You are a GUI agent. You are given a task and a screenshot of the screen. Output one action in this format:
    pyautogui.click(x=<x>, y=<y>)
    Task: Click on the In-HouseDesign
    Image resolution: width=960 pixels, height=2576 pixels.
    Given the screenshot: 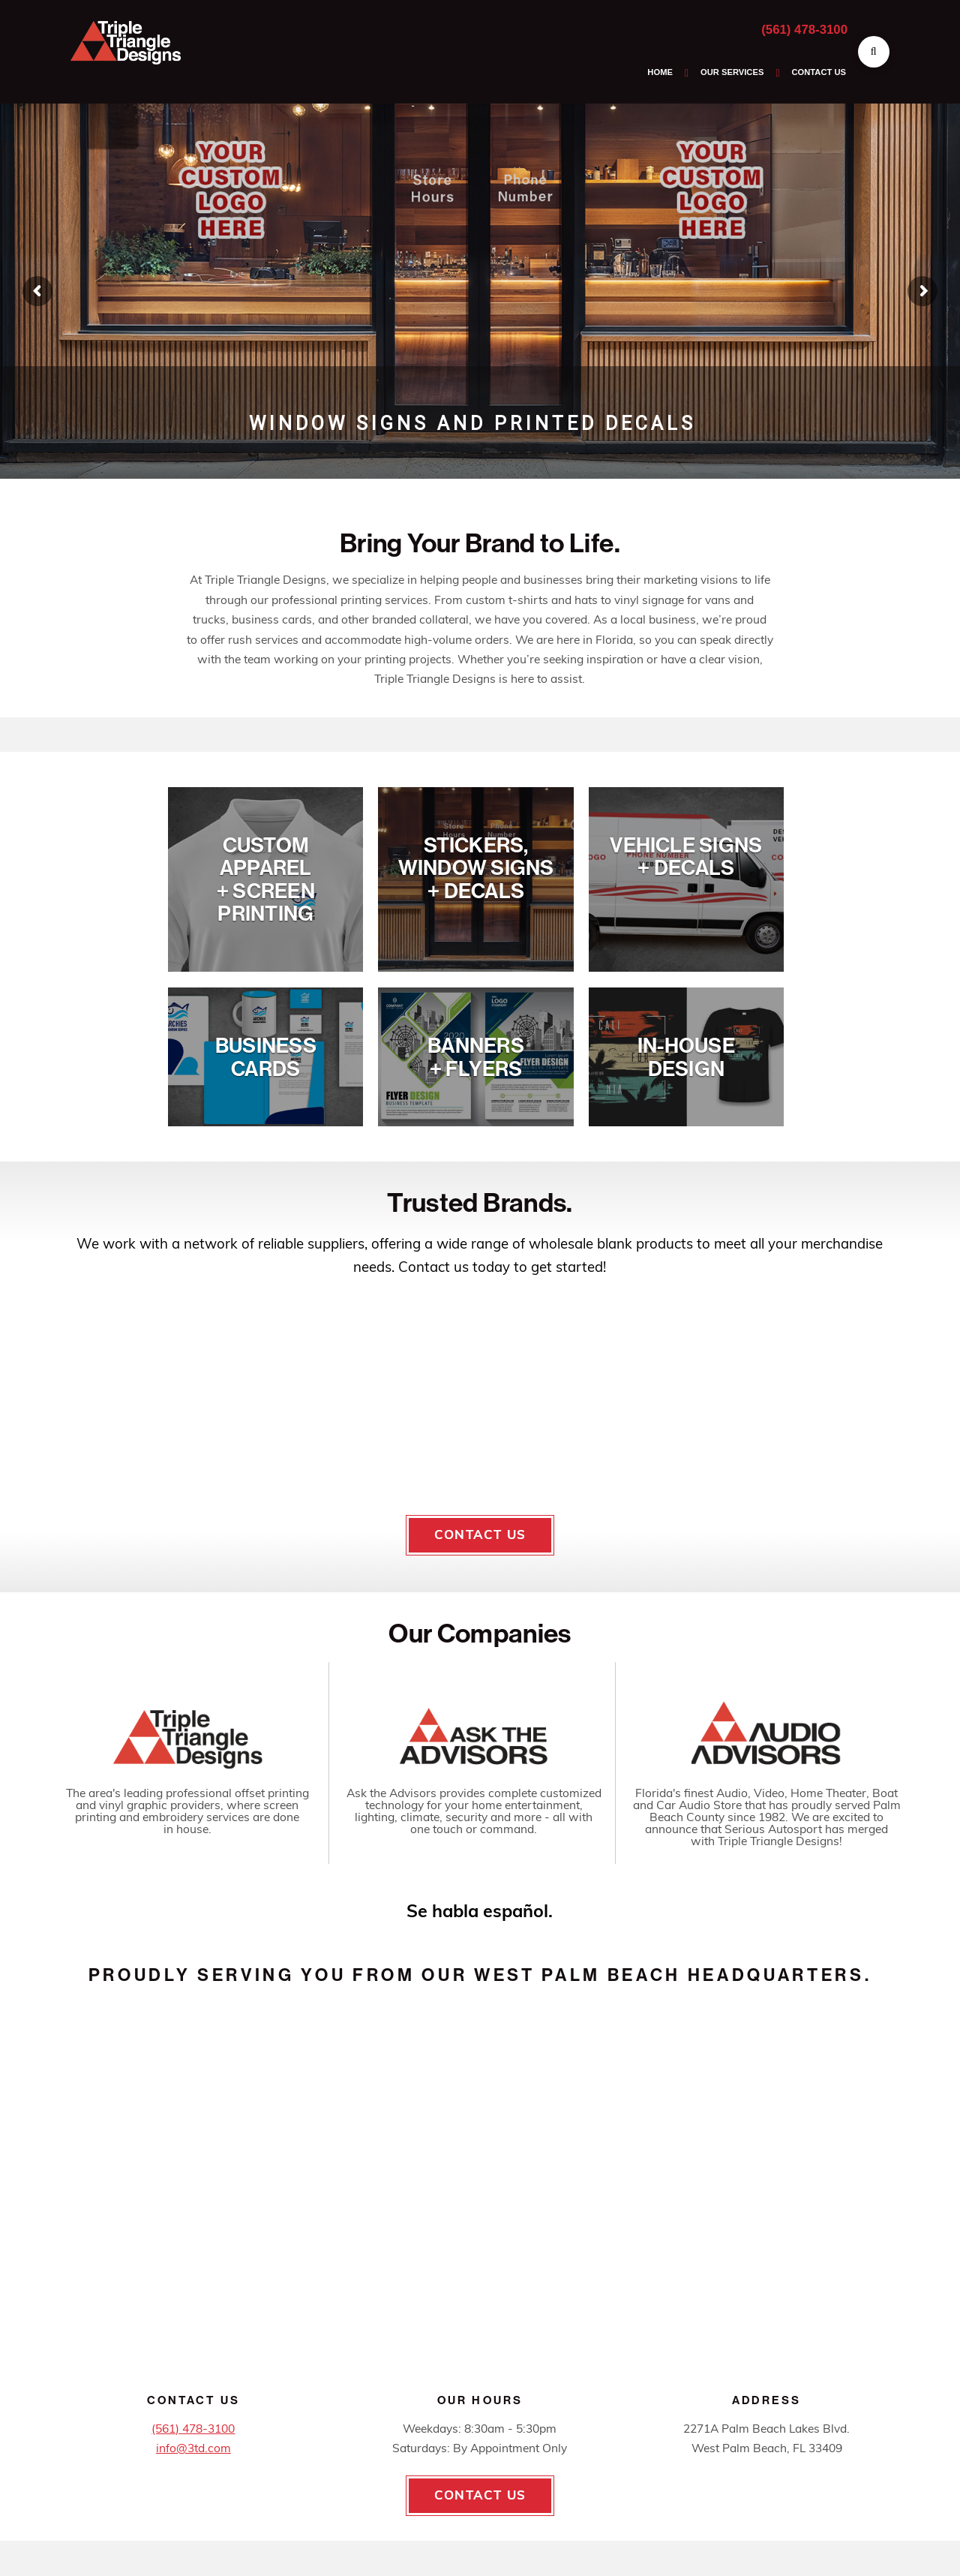 What is the action you would take?
    pyautogui.click(x=686, y=1057)
    